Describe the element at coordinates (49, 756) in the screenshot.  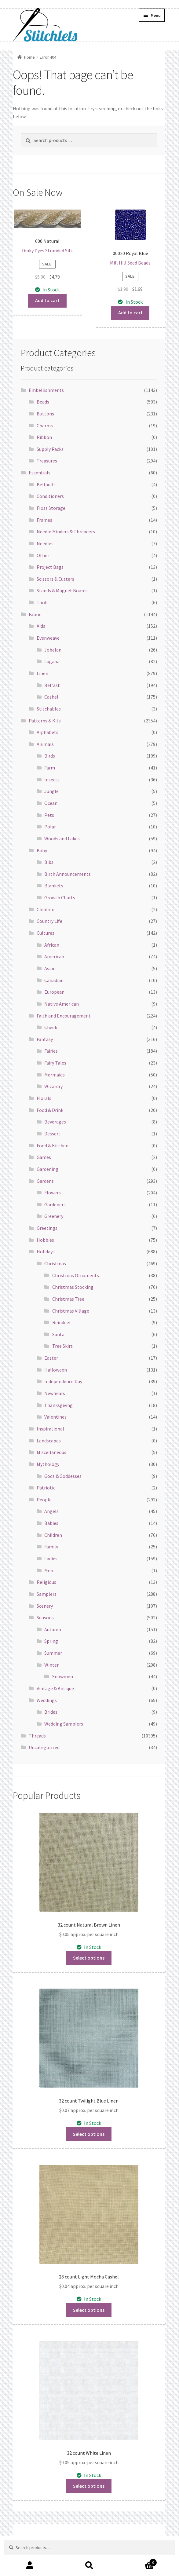
I see `Birds` at that location.